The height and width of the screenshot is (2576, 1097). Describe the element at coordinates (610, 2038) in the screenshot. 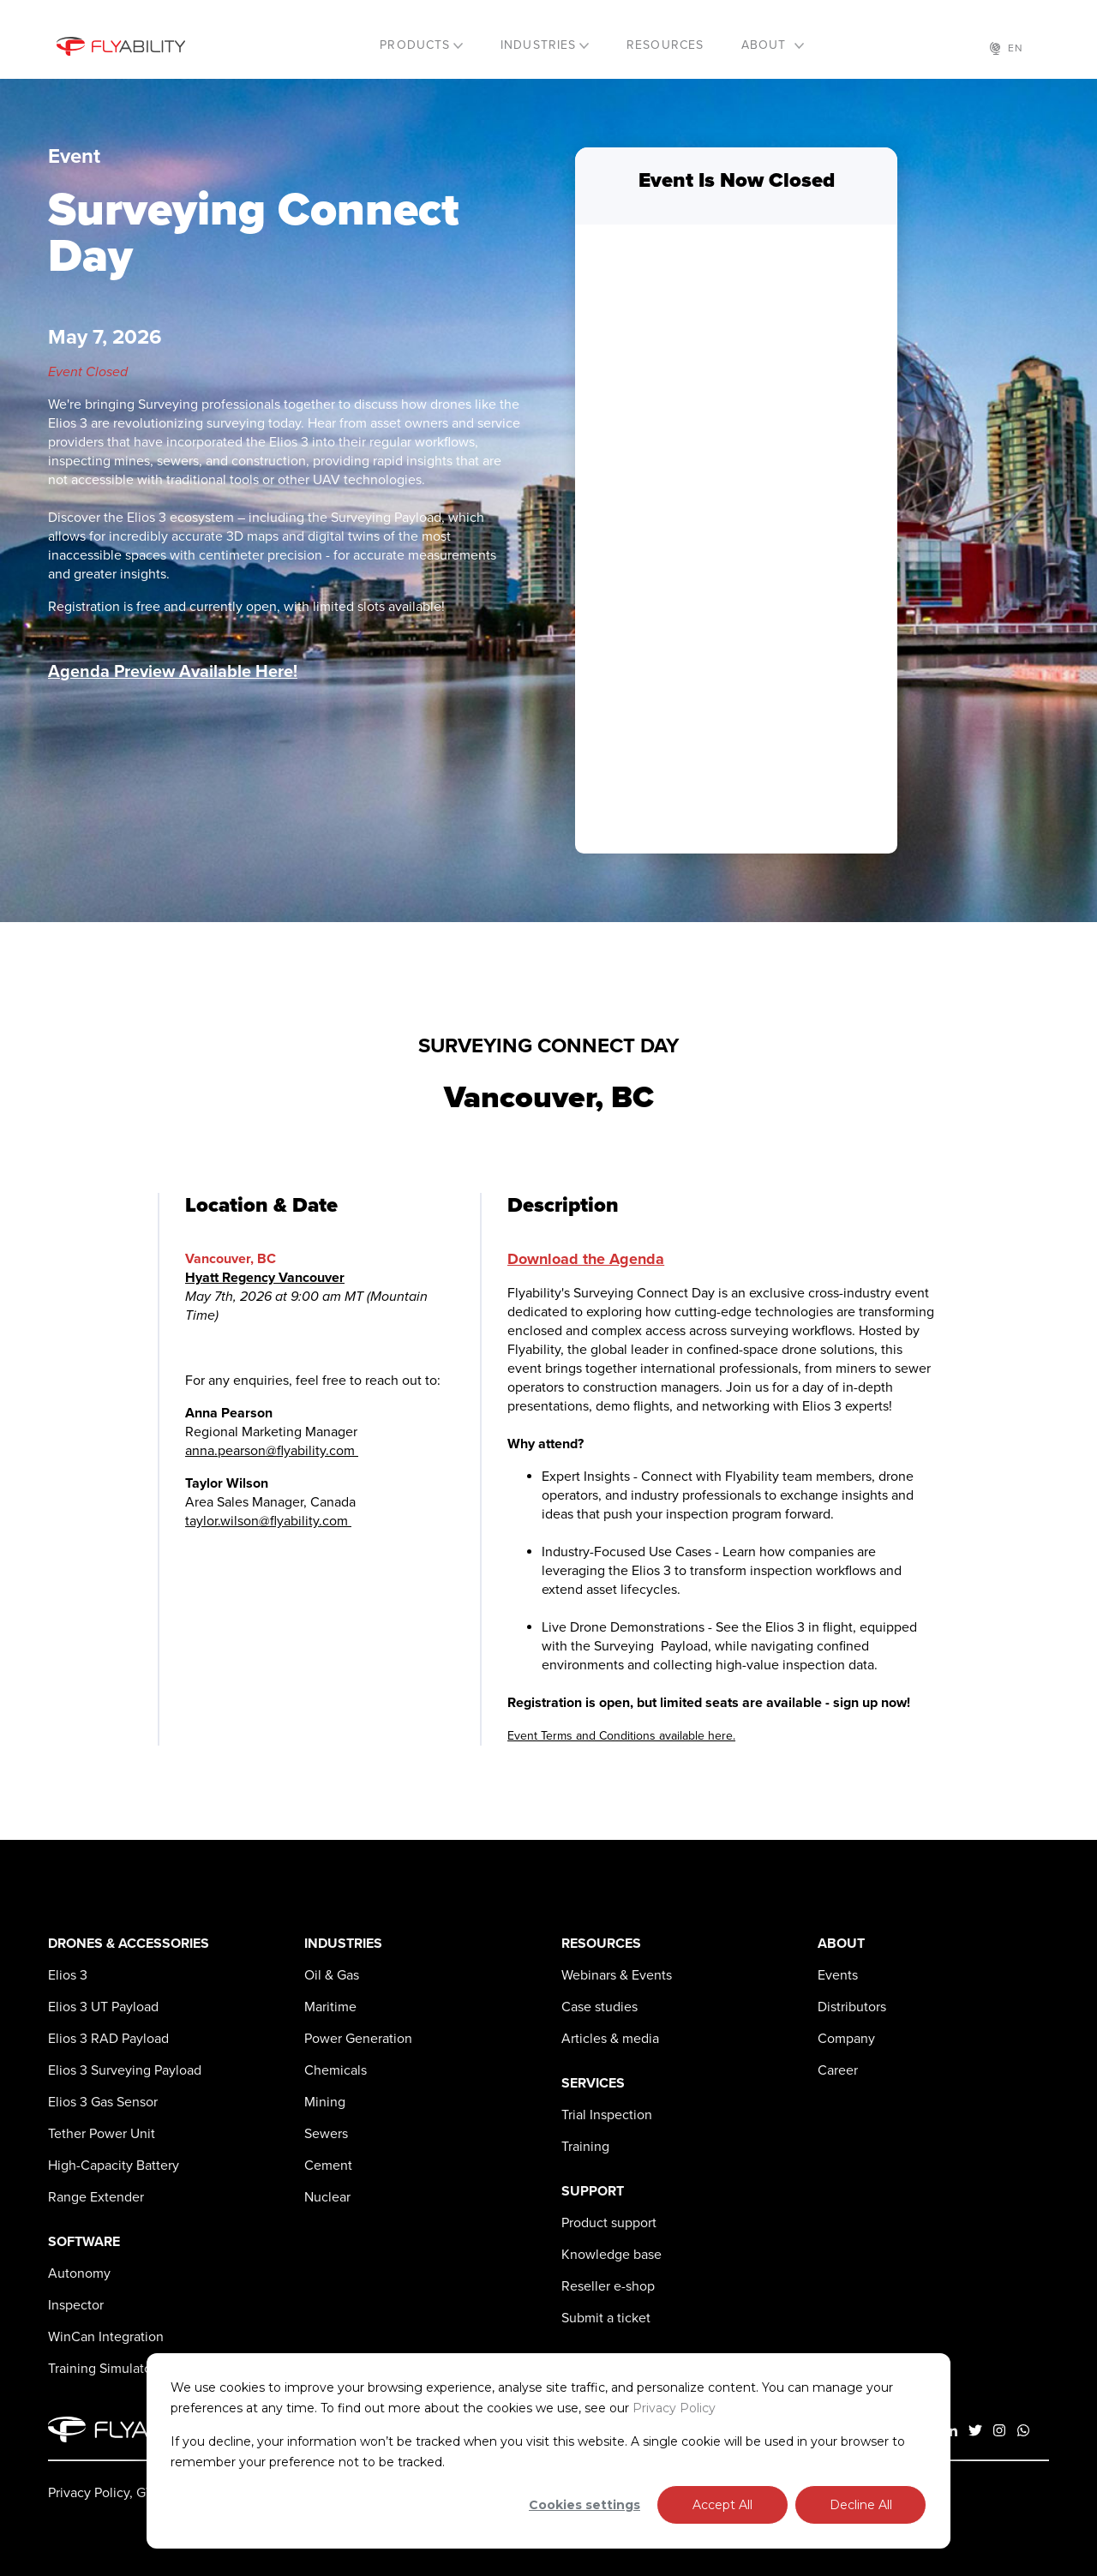

I see `Articles & media [menuitem]` at that location.